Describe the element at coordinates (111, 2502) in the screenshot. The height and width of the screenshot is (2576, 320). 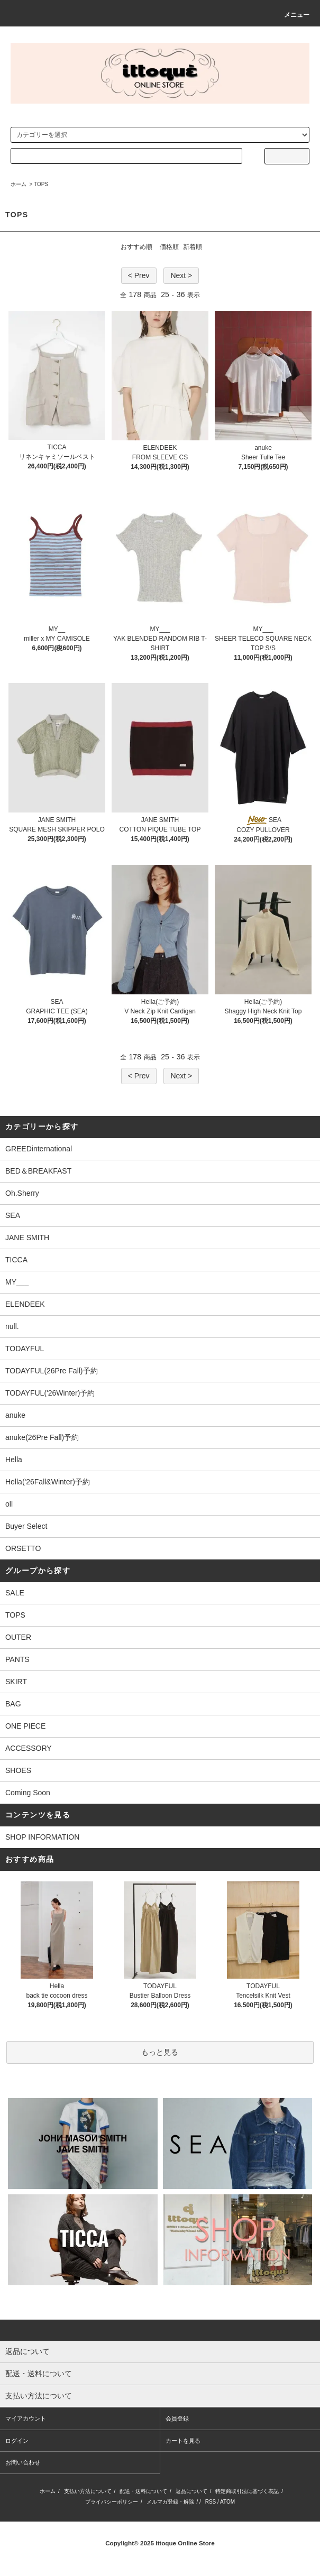
I see `プライバシーポリシー` at that location.